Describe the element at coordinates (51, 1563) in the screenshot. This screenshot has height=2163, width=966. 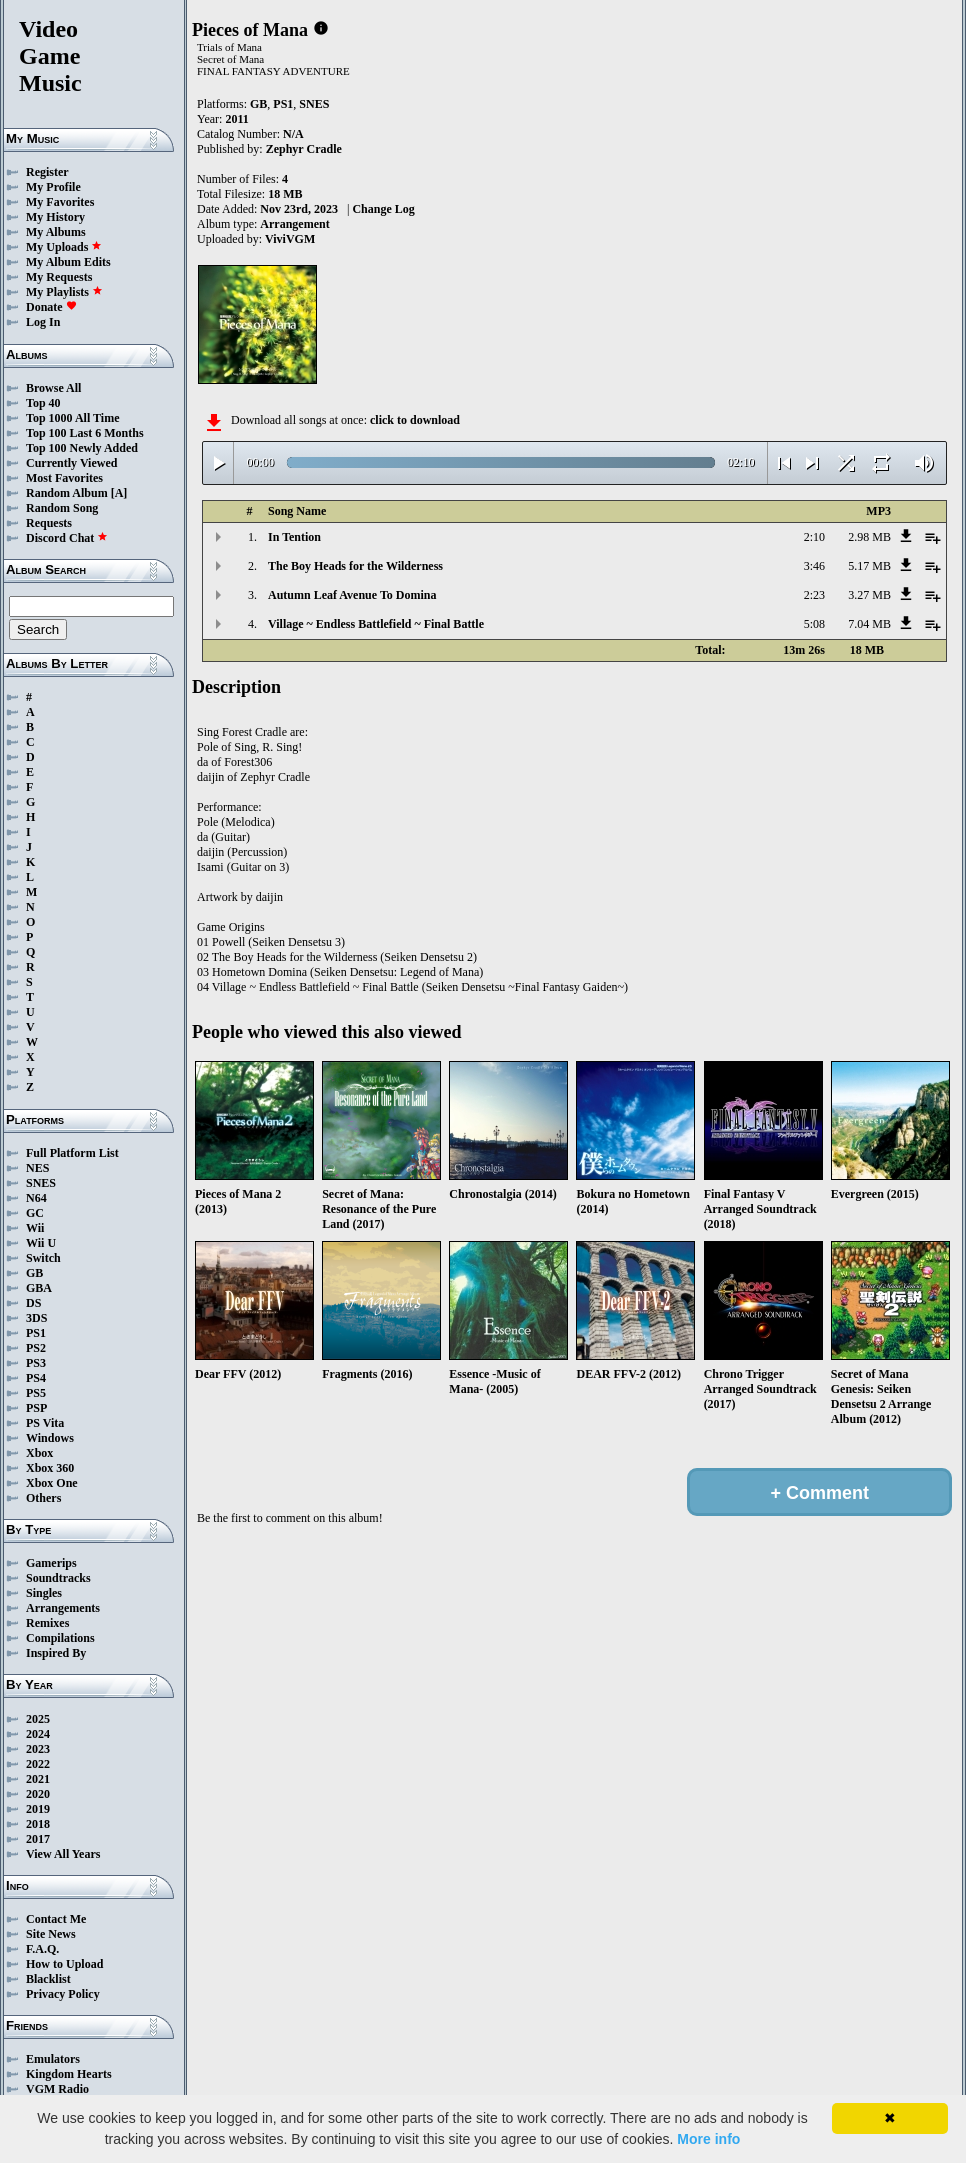
I see `Gamerips` at that location.